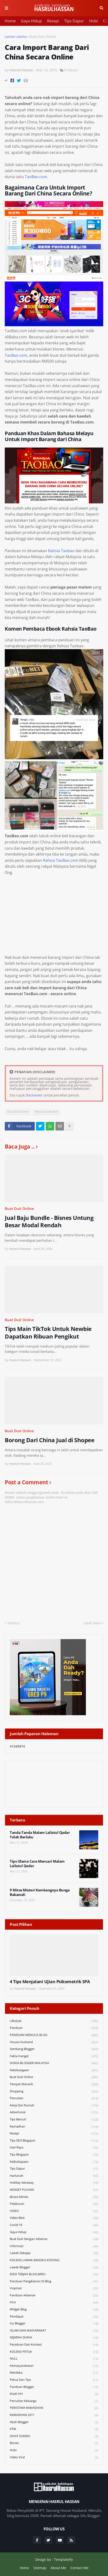  I want to click on Resepi, so click(53, 21).